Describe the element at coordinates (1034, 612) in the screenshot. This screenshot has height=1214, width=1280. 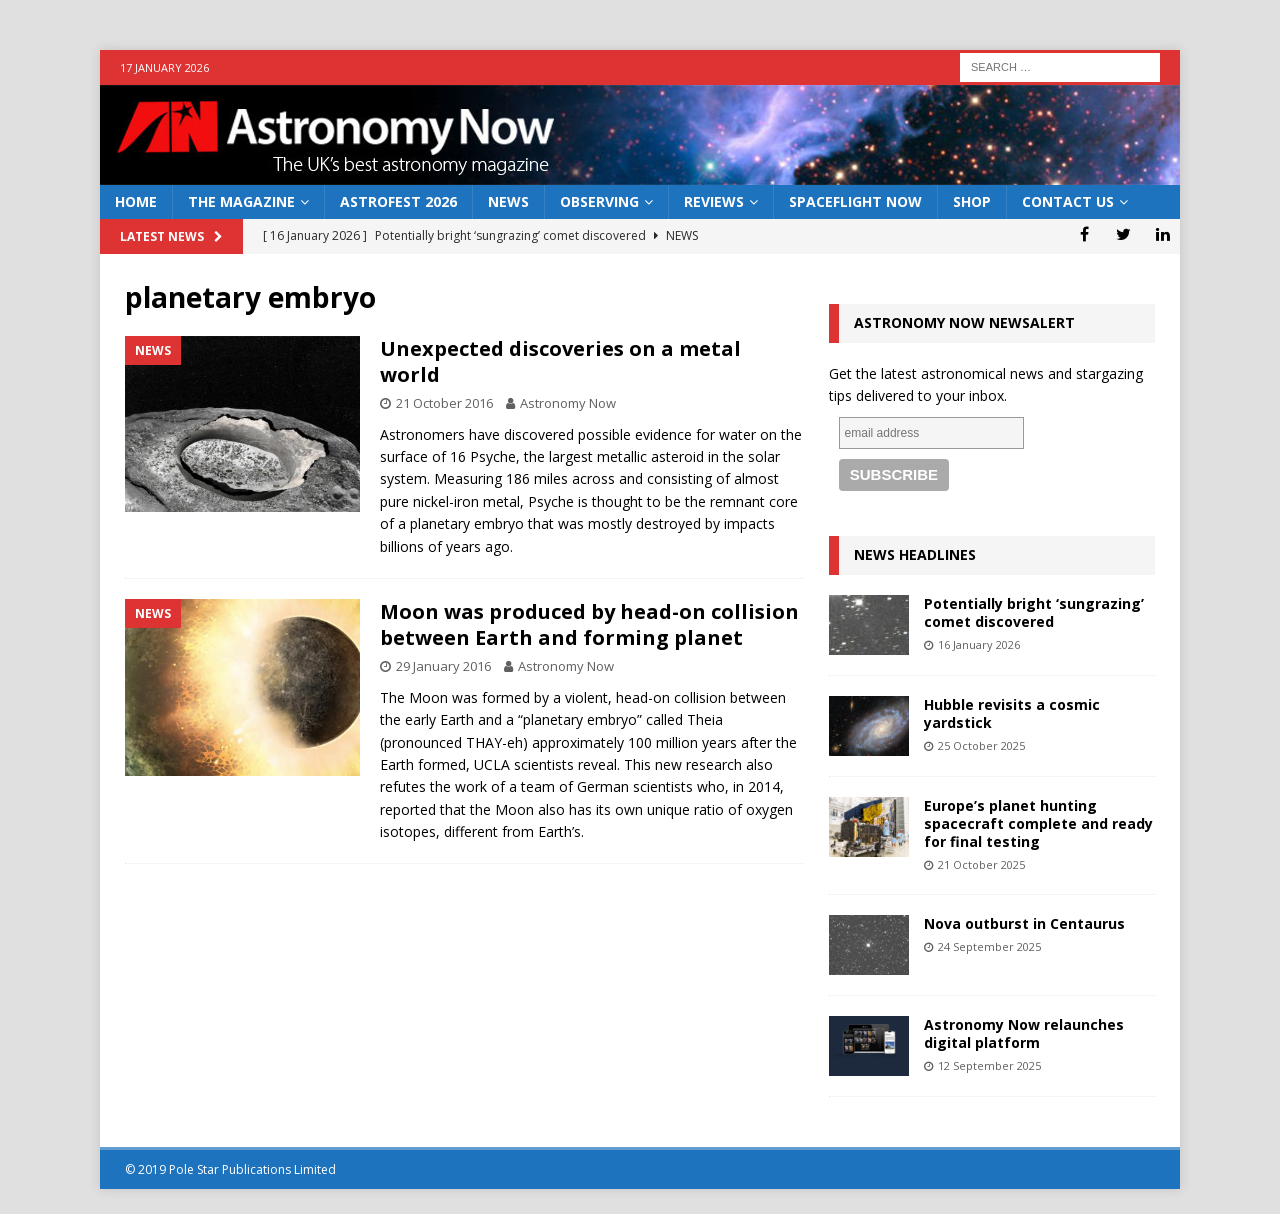
I see `Potentially bright ‘sungrazing’ comet discovered` at that location.